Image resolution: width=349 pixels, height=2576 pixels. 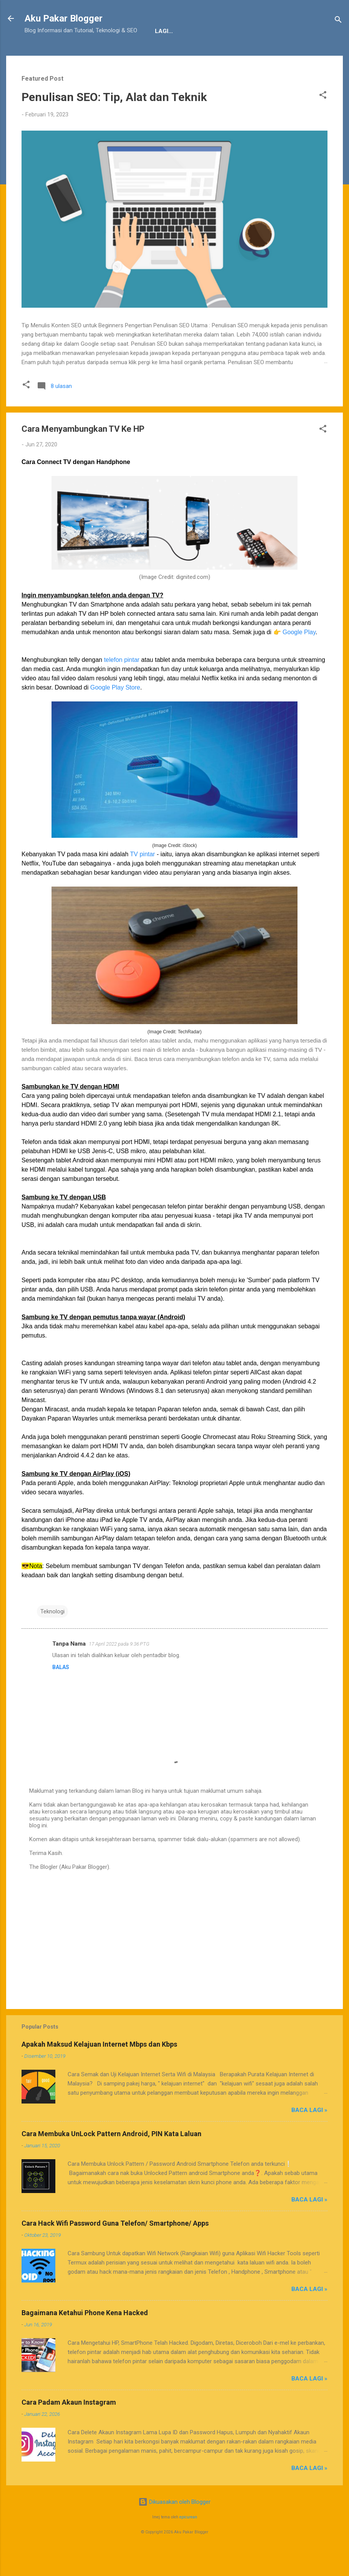 What do you see at coordinates (99, 2068) in the screenshot?
I see `Apakah Maksud Kelajuan Internet Mbps dan Kbps` at bounding box center [99, 2068].